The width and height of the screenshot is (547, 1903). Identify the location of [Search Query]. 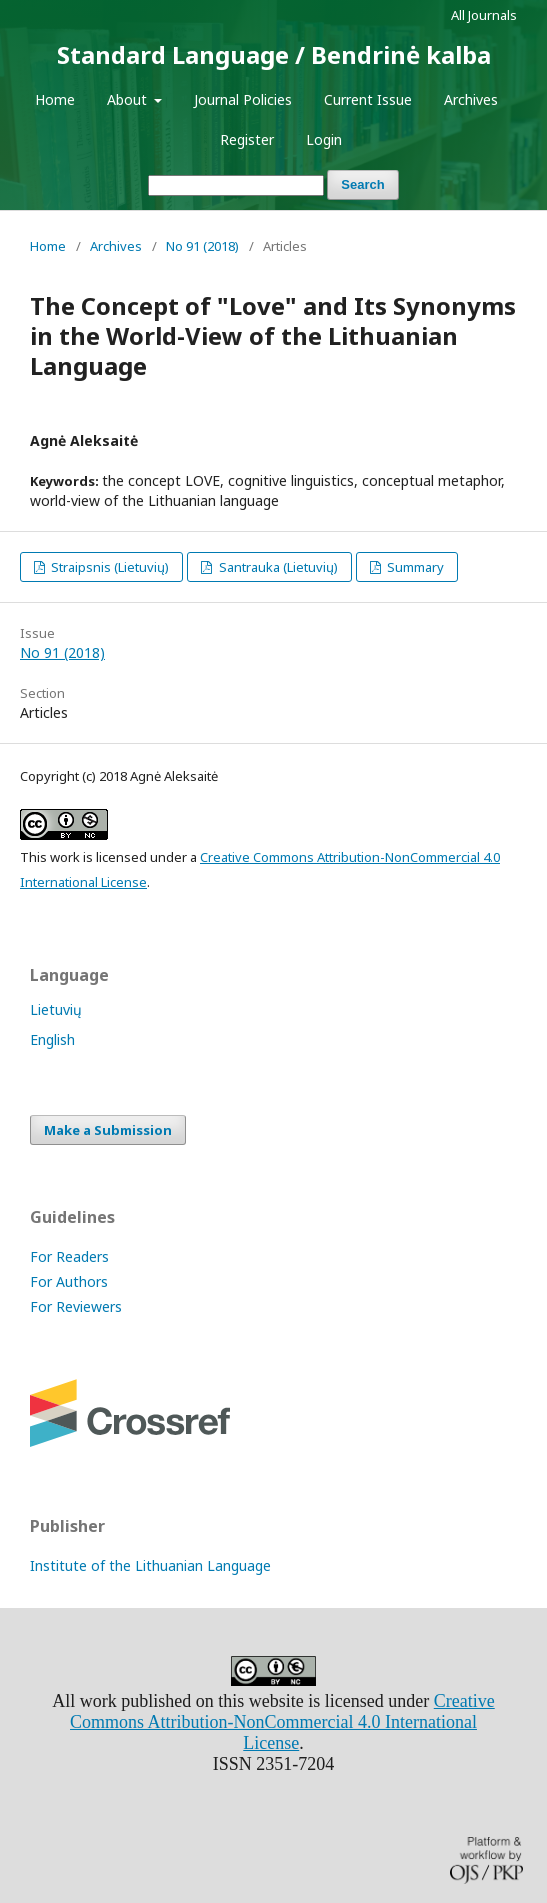
(236, 185).